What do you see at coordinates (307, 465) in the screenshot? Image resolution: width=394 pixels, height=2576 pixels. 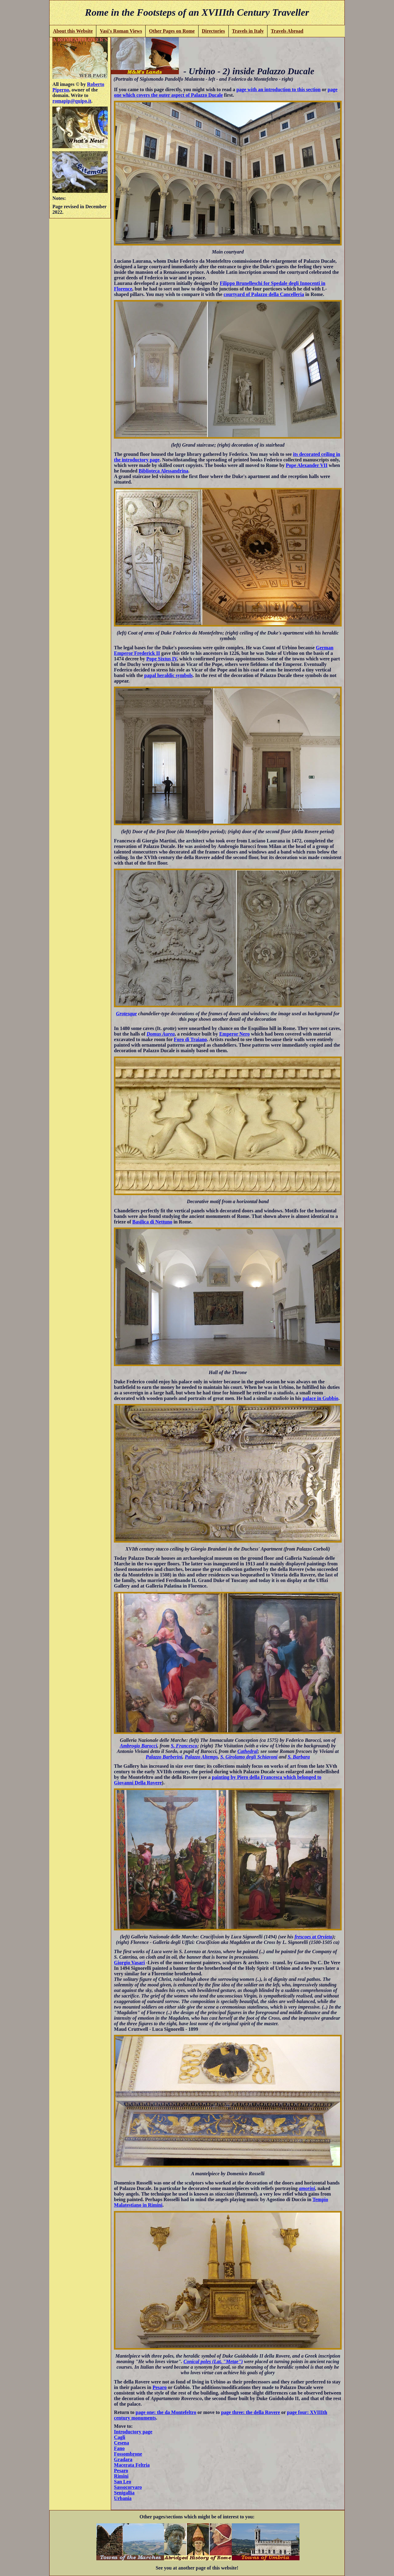 I see `Pope Alexander VII` at bounding box center [307, 465].